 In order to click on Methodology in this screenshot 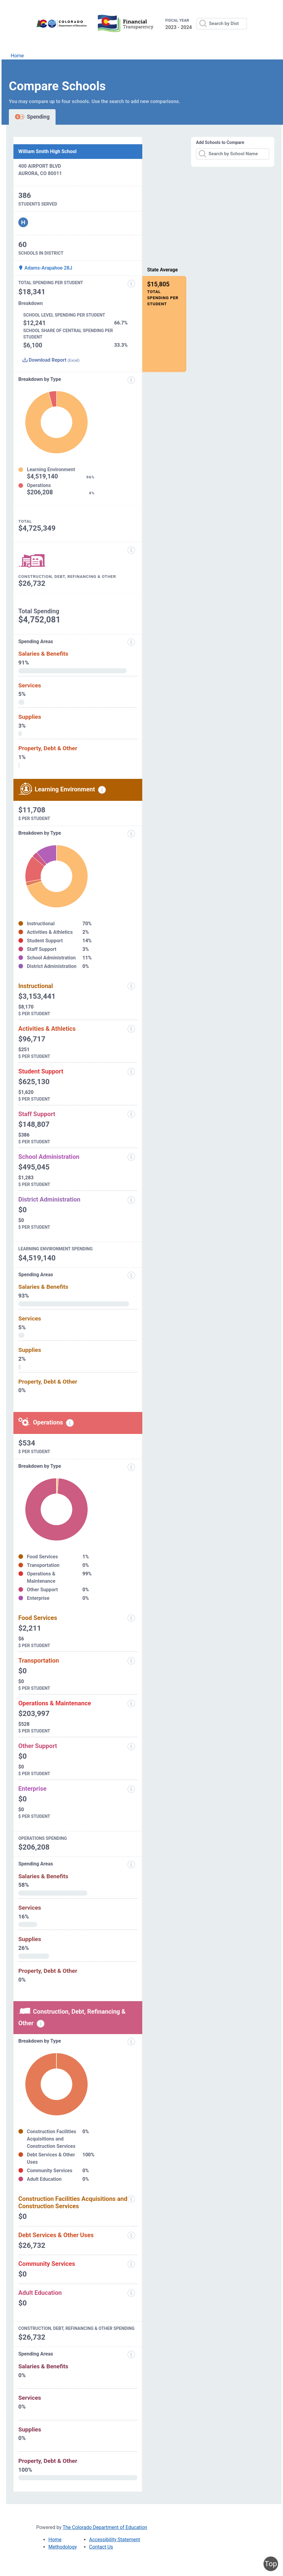, I will do `click(63, 2547)`.